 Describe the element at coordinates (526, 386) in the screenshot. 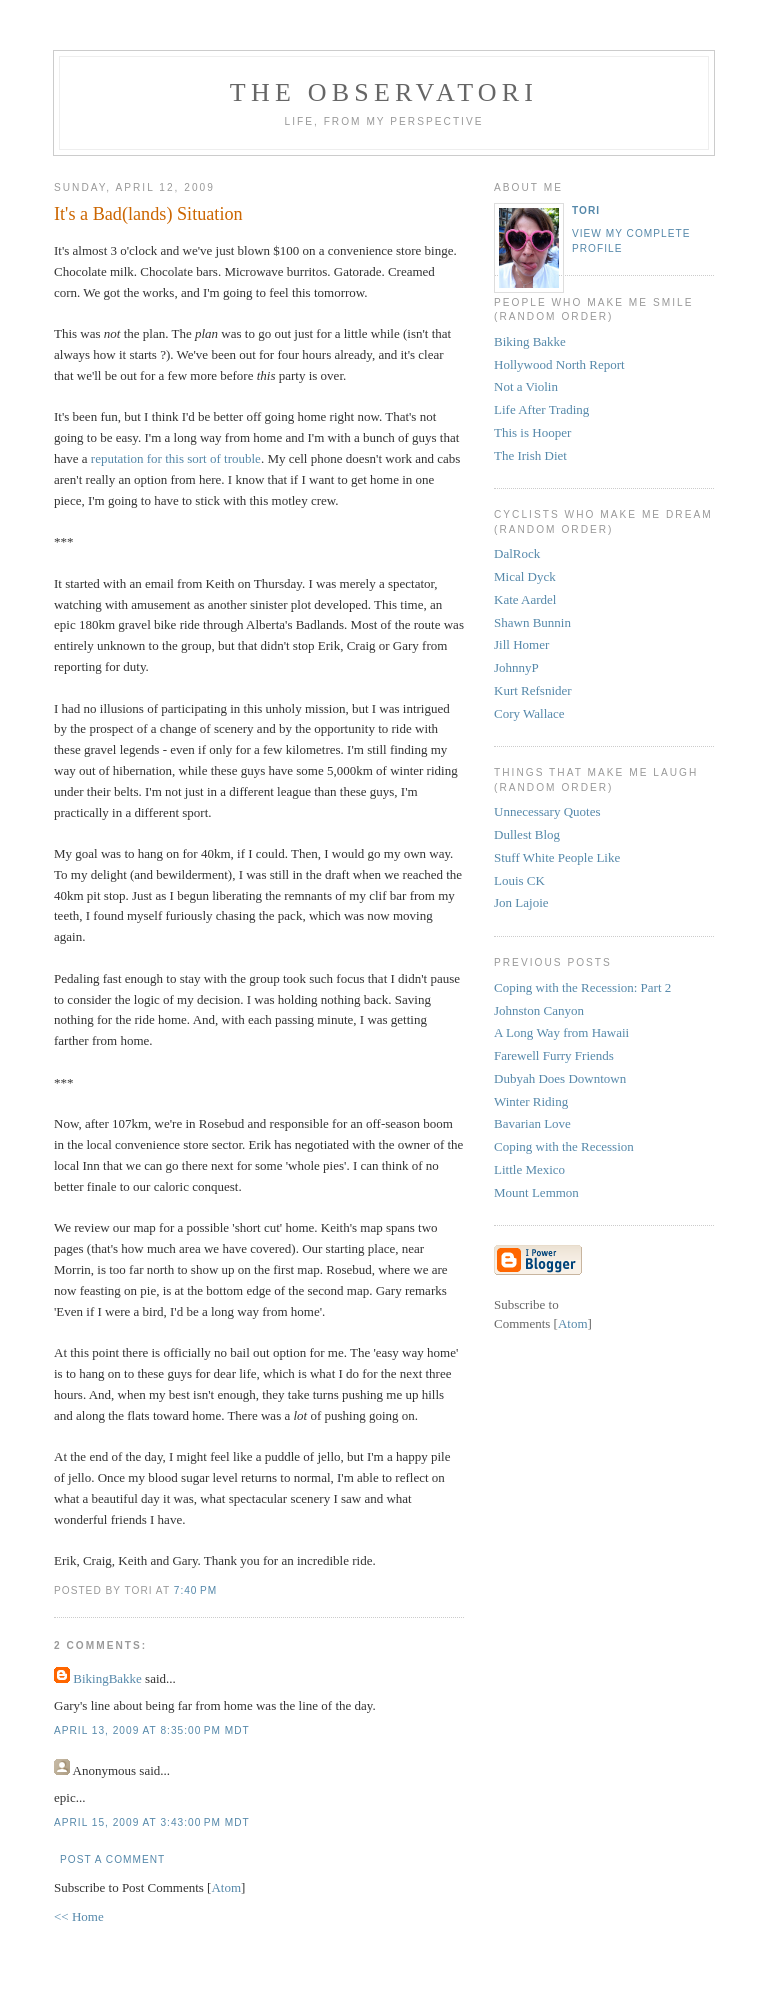

I see `Not a Violin` at that location.